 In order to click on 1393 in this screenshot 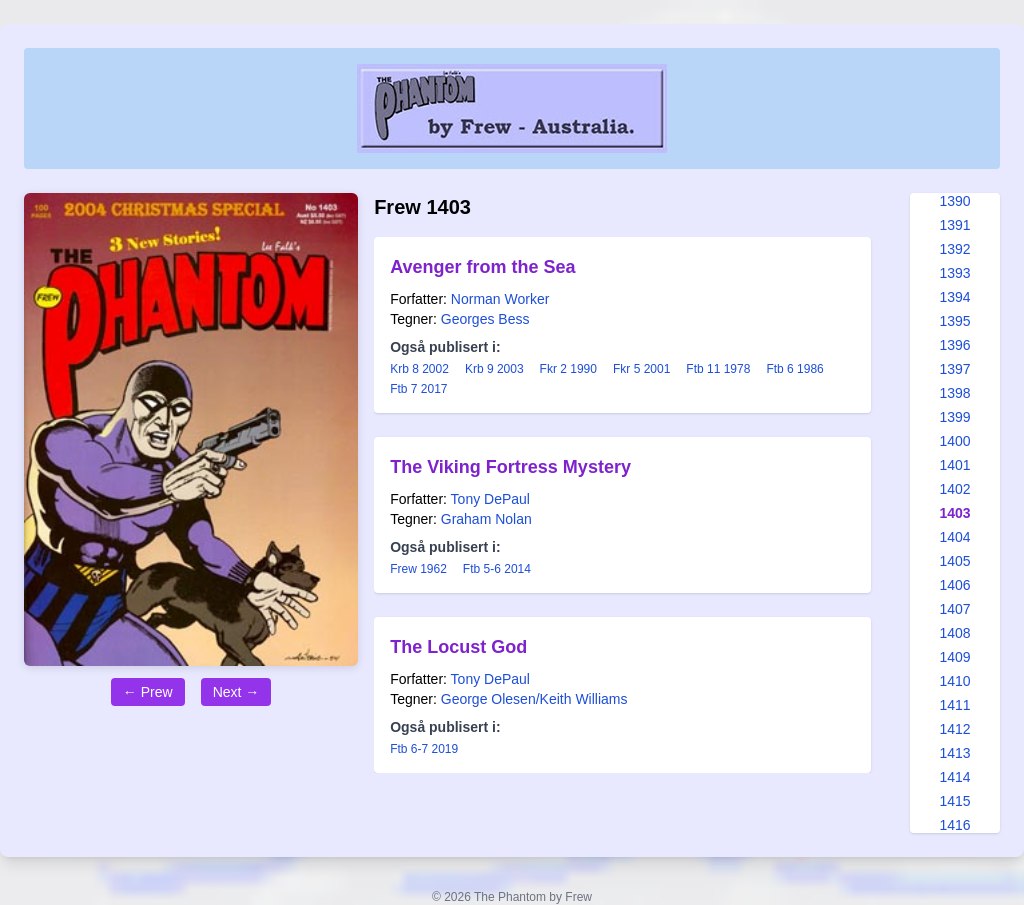, I will do `click(954, 273)`.